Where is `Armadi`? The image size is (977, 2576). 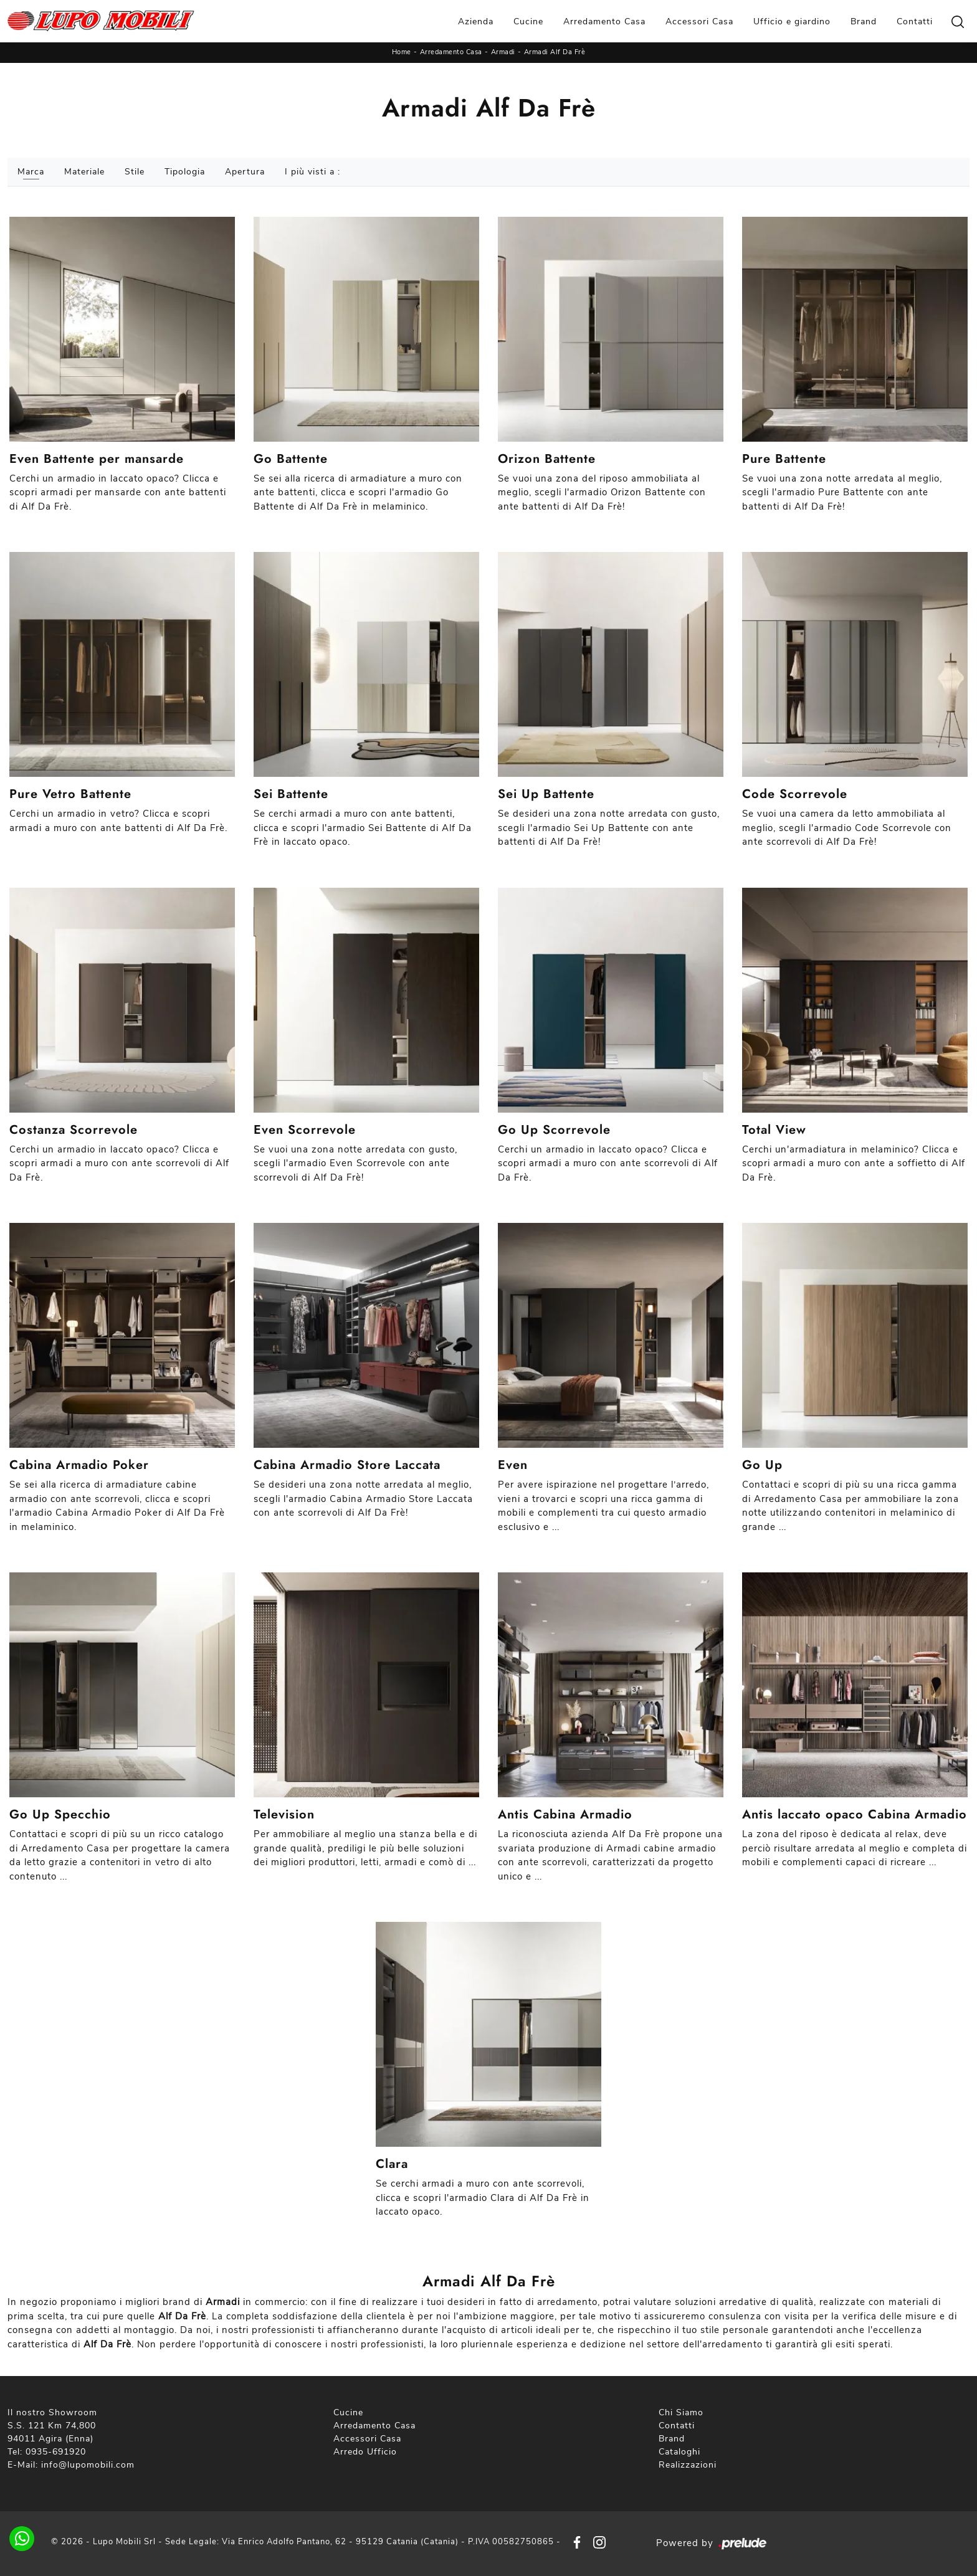
Armadi is located at coordinates (503, 52).